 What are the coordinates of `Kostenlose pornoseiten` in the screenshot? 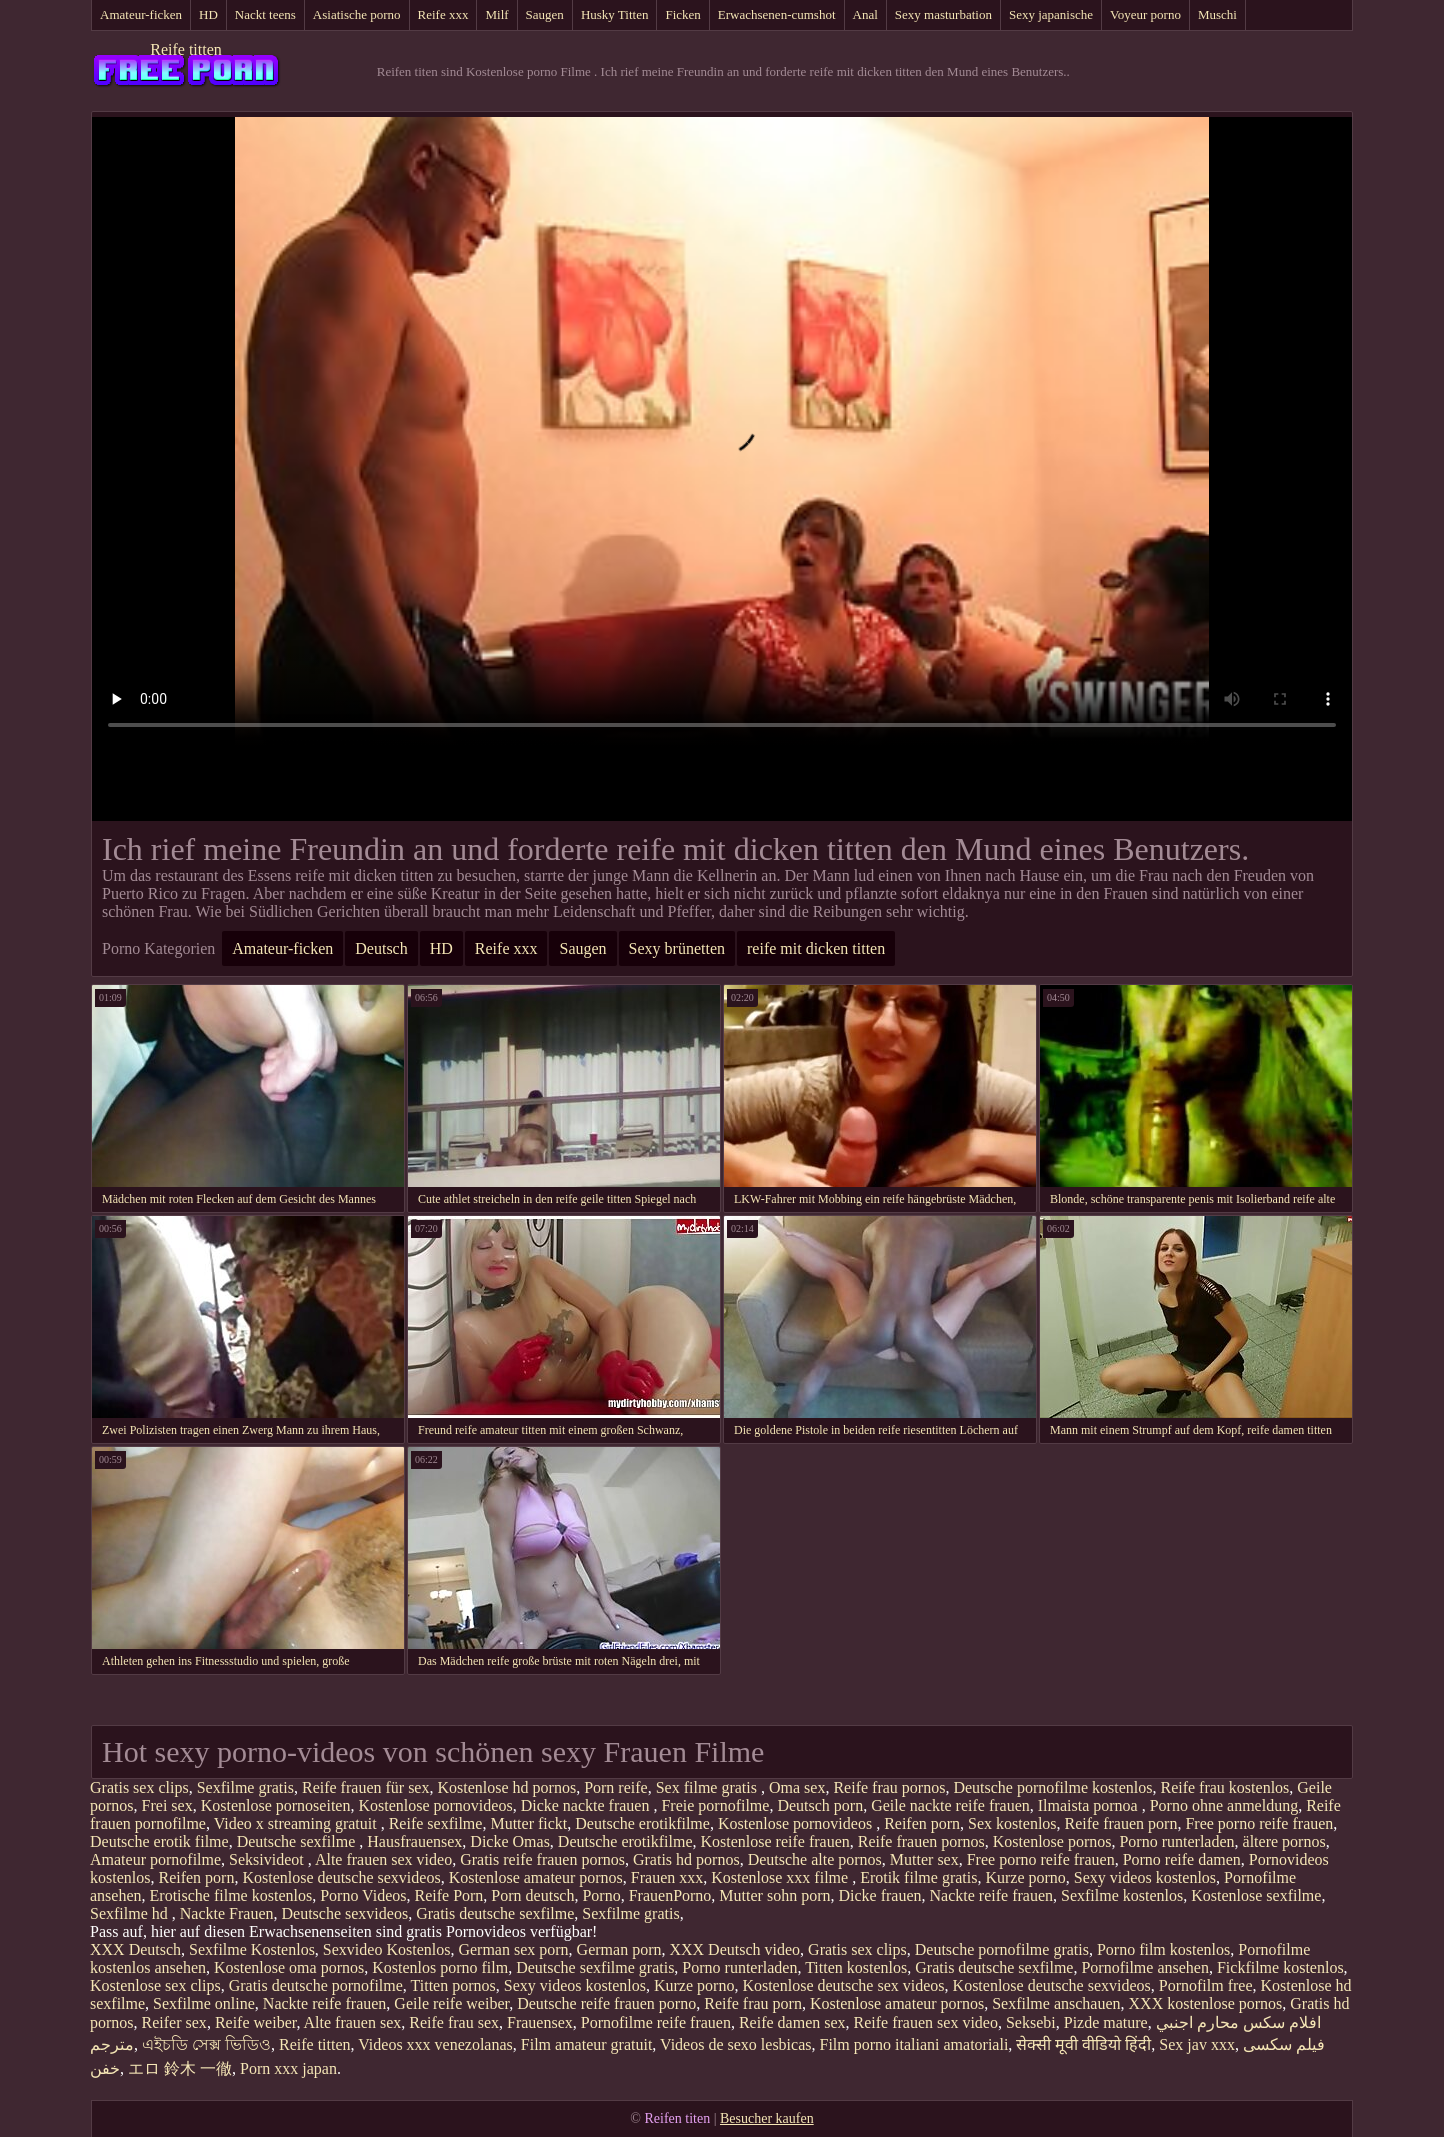 It's located at (276, 1805).